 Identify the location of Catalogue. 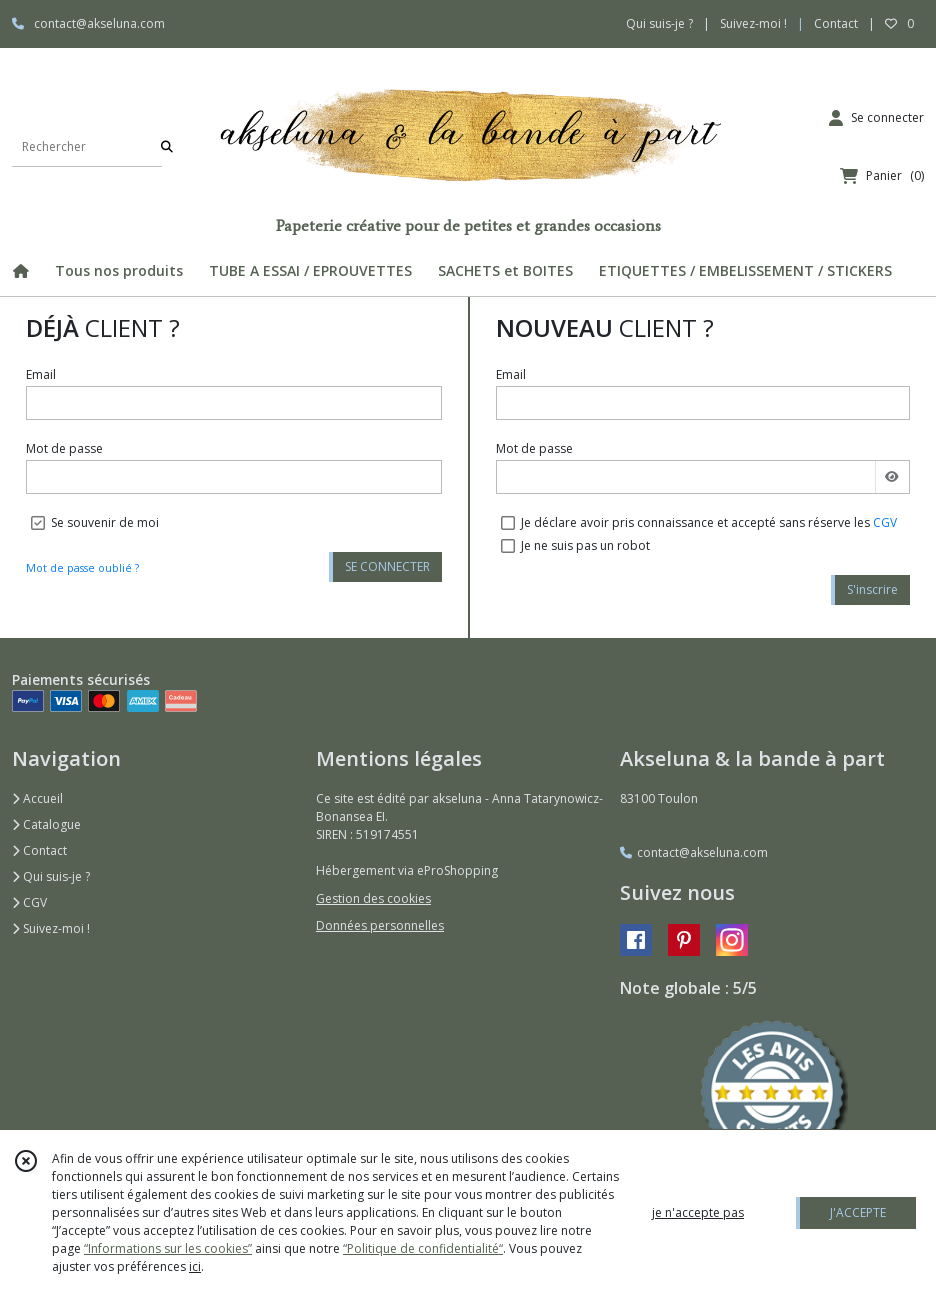
(46, 824).